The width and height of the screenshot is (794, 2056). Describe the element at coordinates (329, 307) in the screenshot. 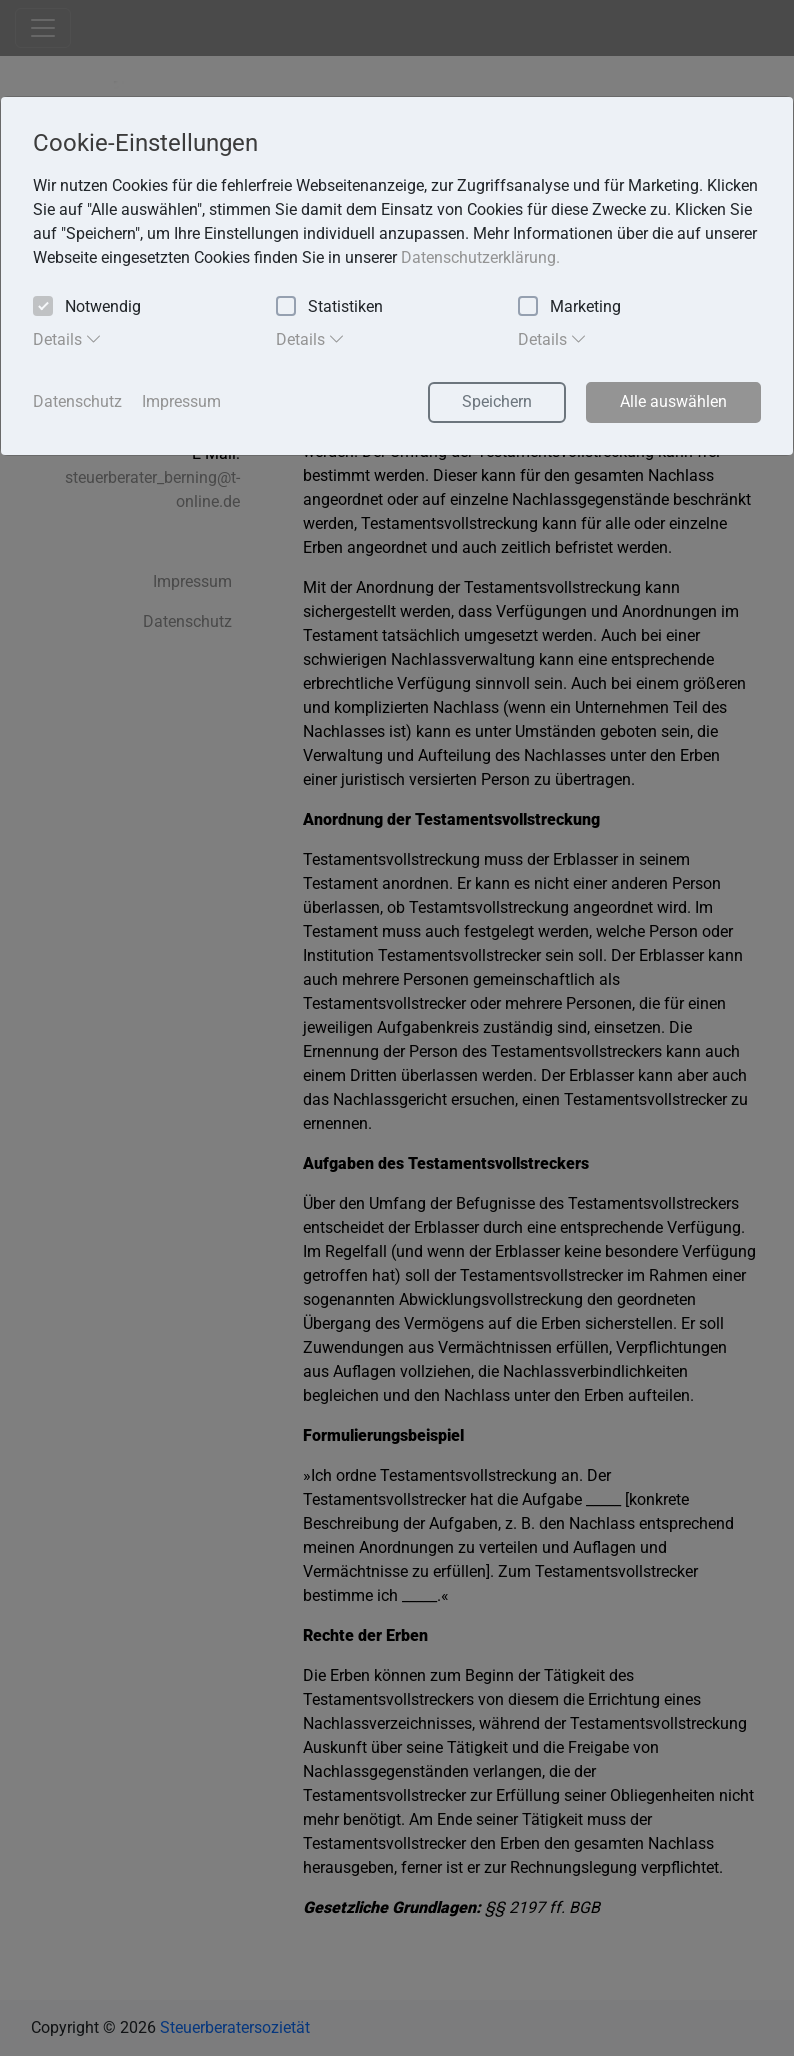

I see `Statistiken` at that location.